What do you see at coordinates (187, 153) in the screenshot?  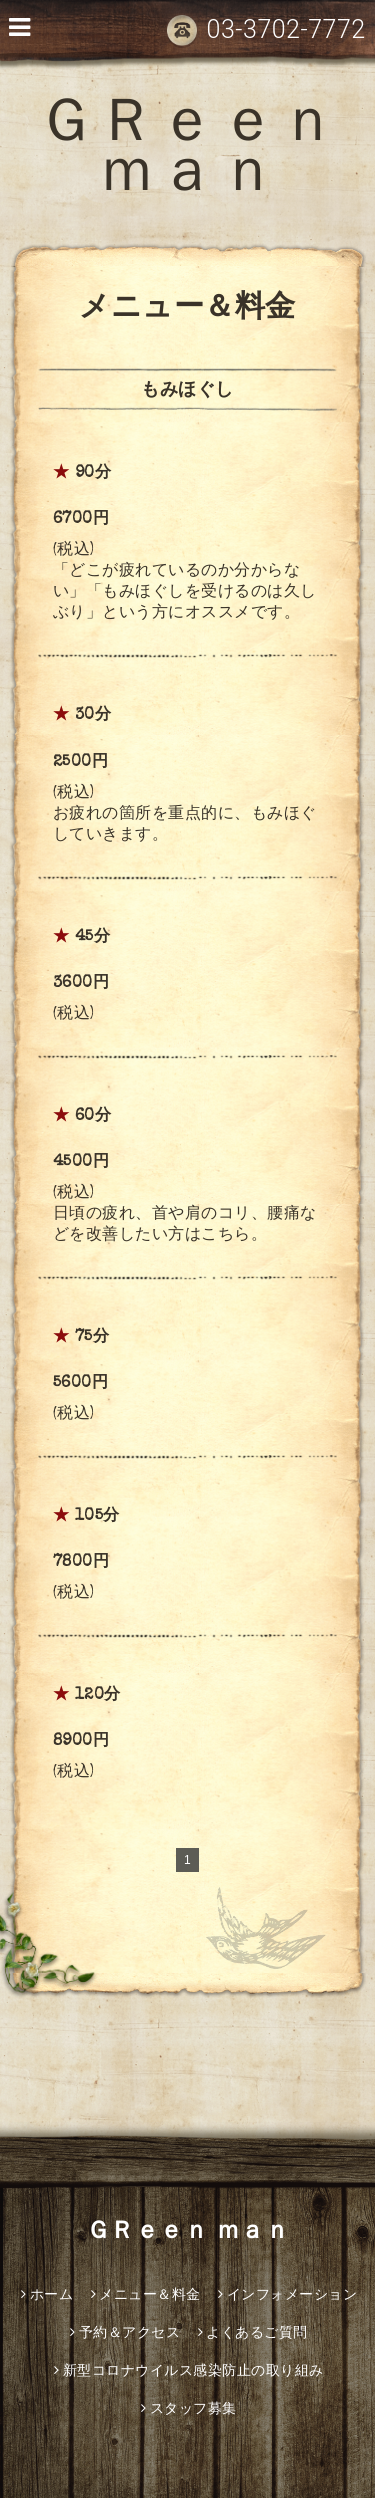 I see `ＧＲｅｅｎ ｍａｎ` at bounding box center [187, 153].